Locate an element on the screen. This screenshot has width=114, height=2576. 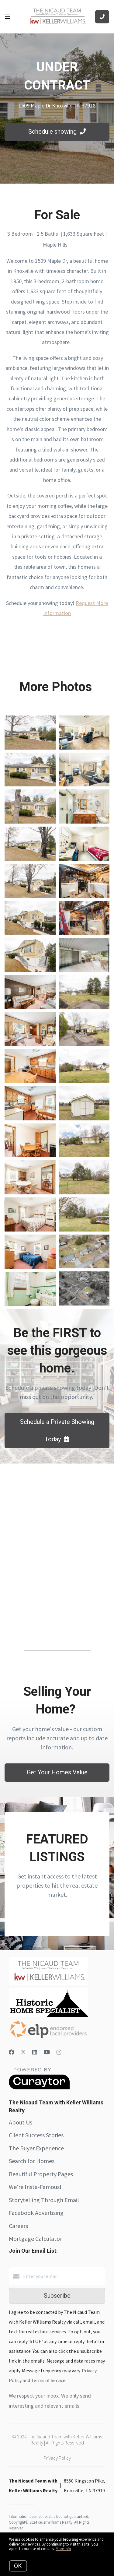
[YouTube] is located at coordinates (47, 2052).